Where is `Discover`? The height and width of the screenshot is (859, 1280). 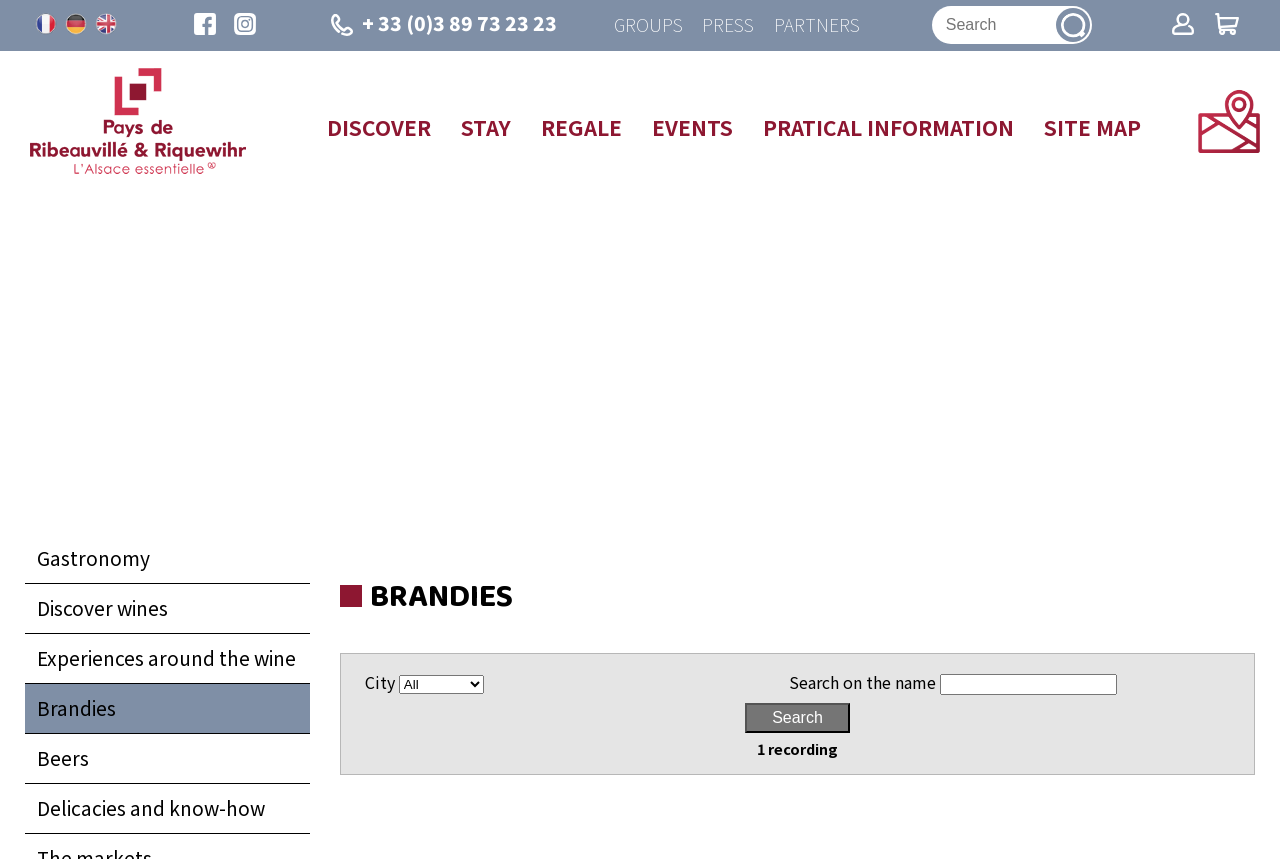
Discover is located at coordinates (379, 128).